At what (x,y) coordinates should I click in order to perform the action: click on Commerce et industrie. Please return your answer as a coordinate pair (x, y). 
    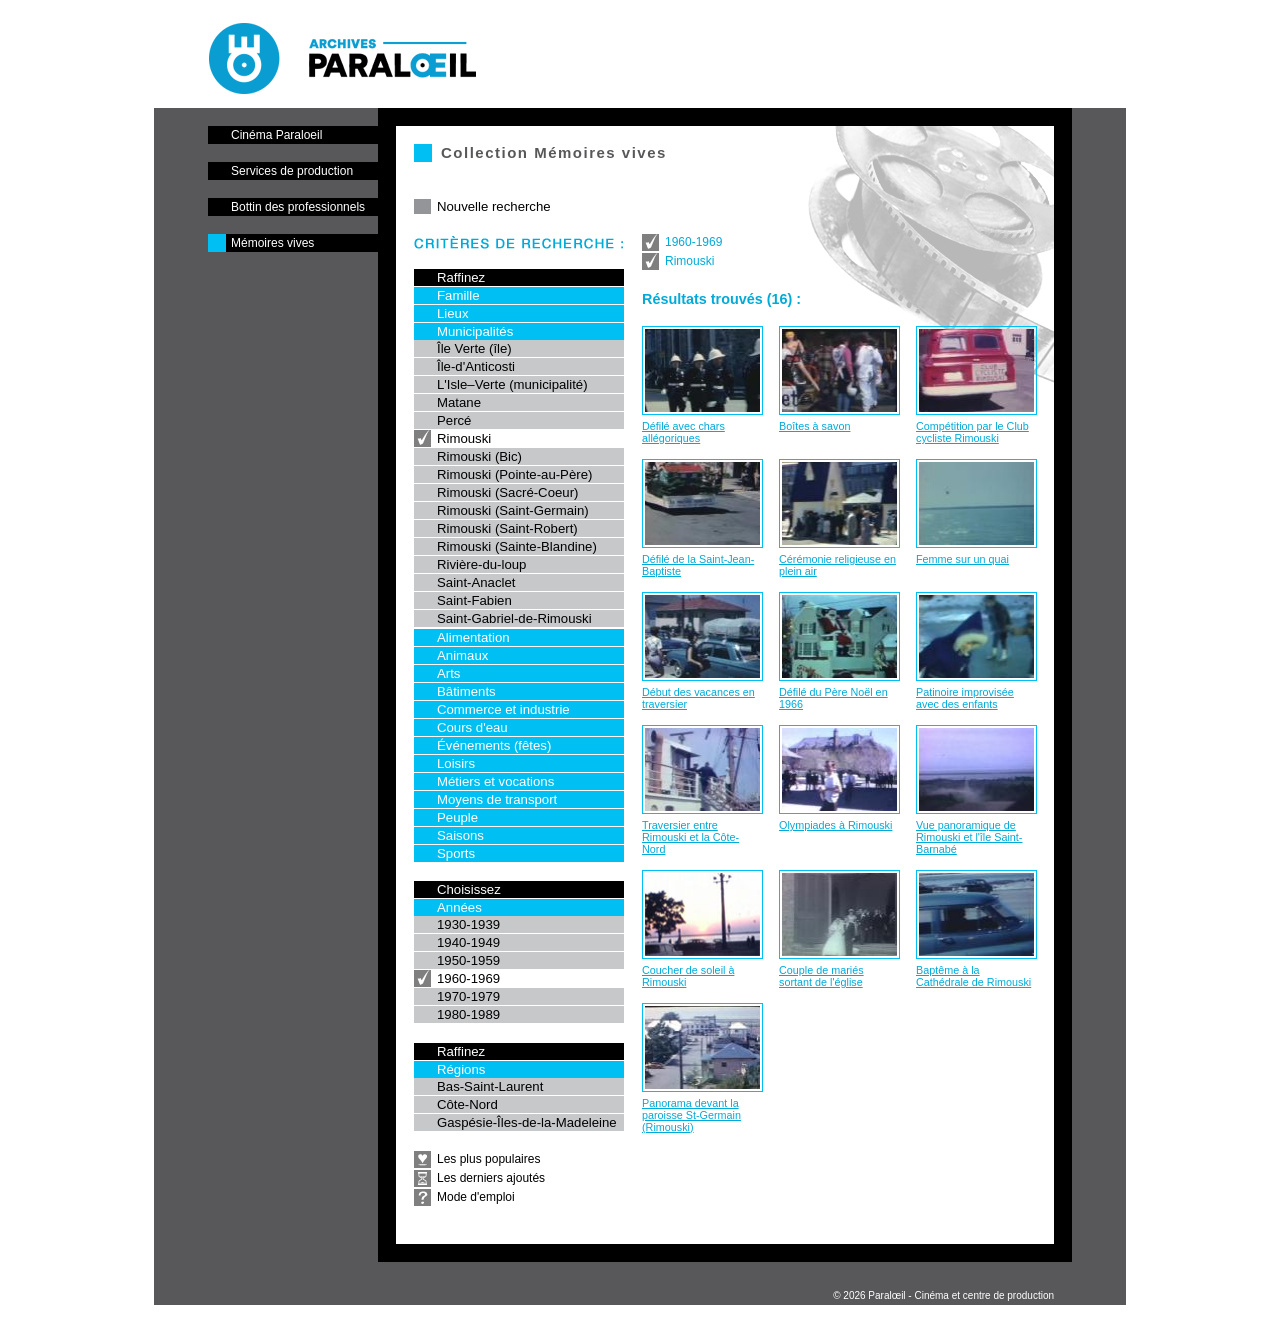
    Looking at the image, I should click on (503, 709).